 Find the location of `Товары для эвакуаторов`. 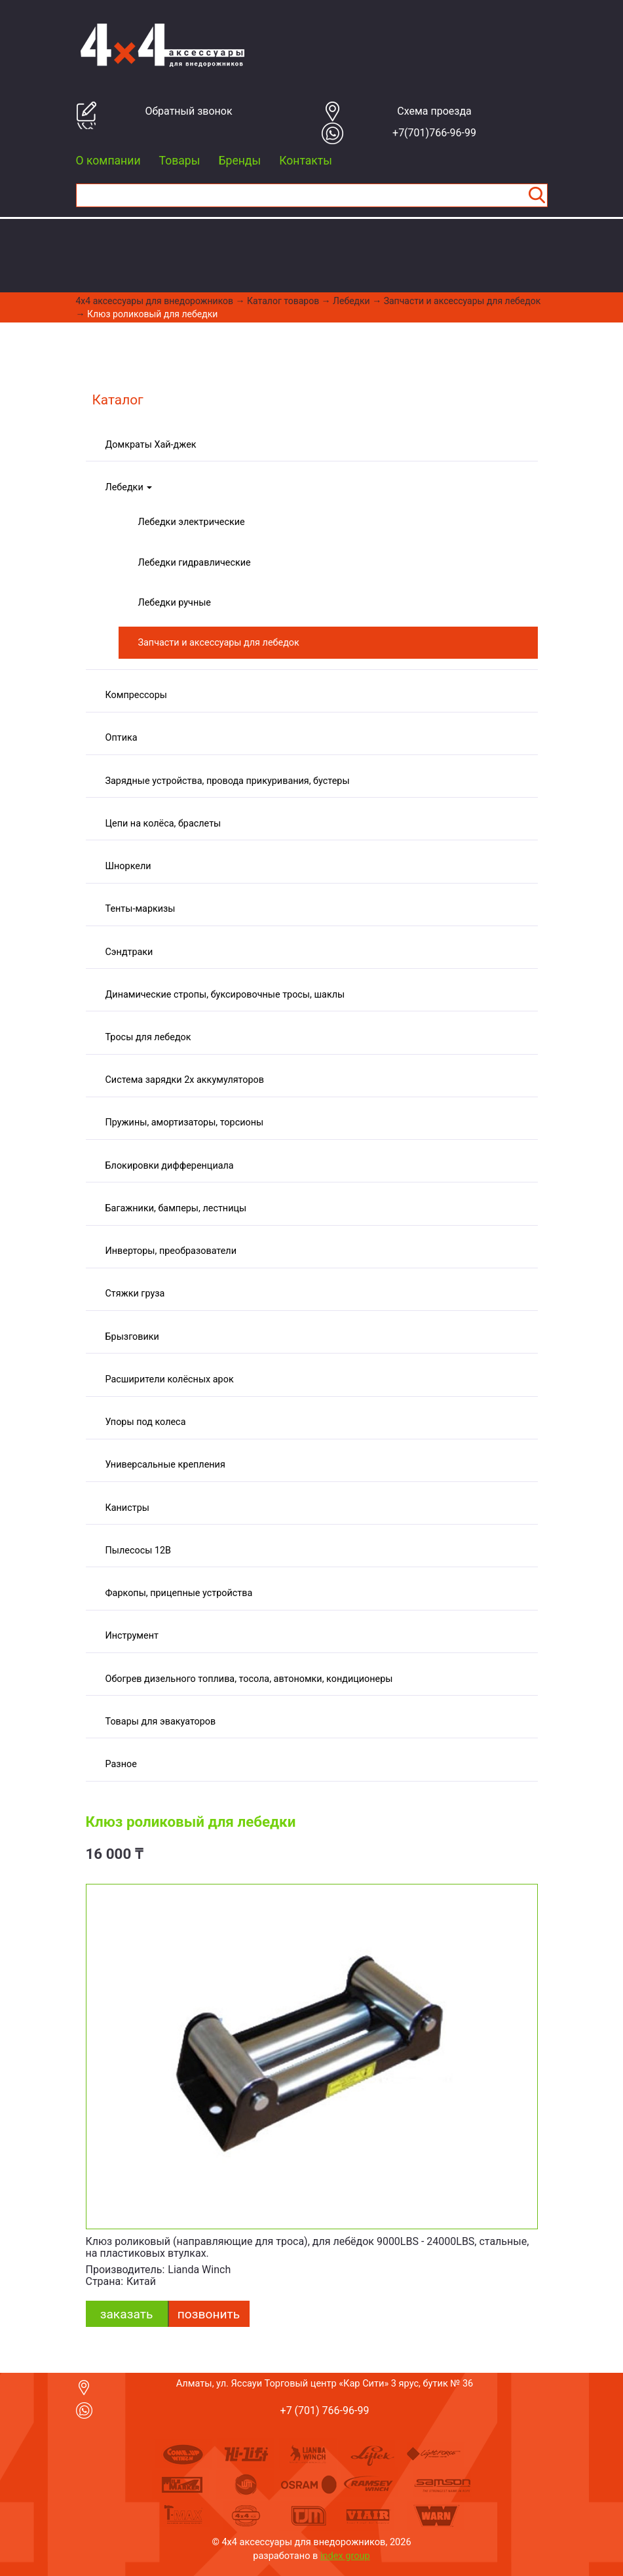

Товары для эвакуаторов is located at coordinates (160, 1721).